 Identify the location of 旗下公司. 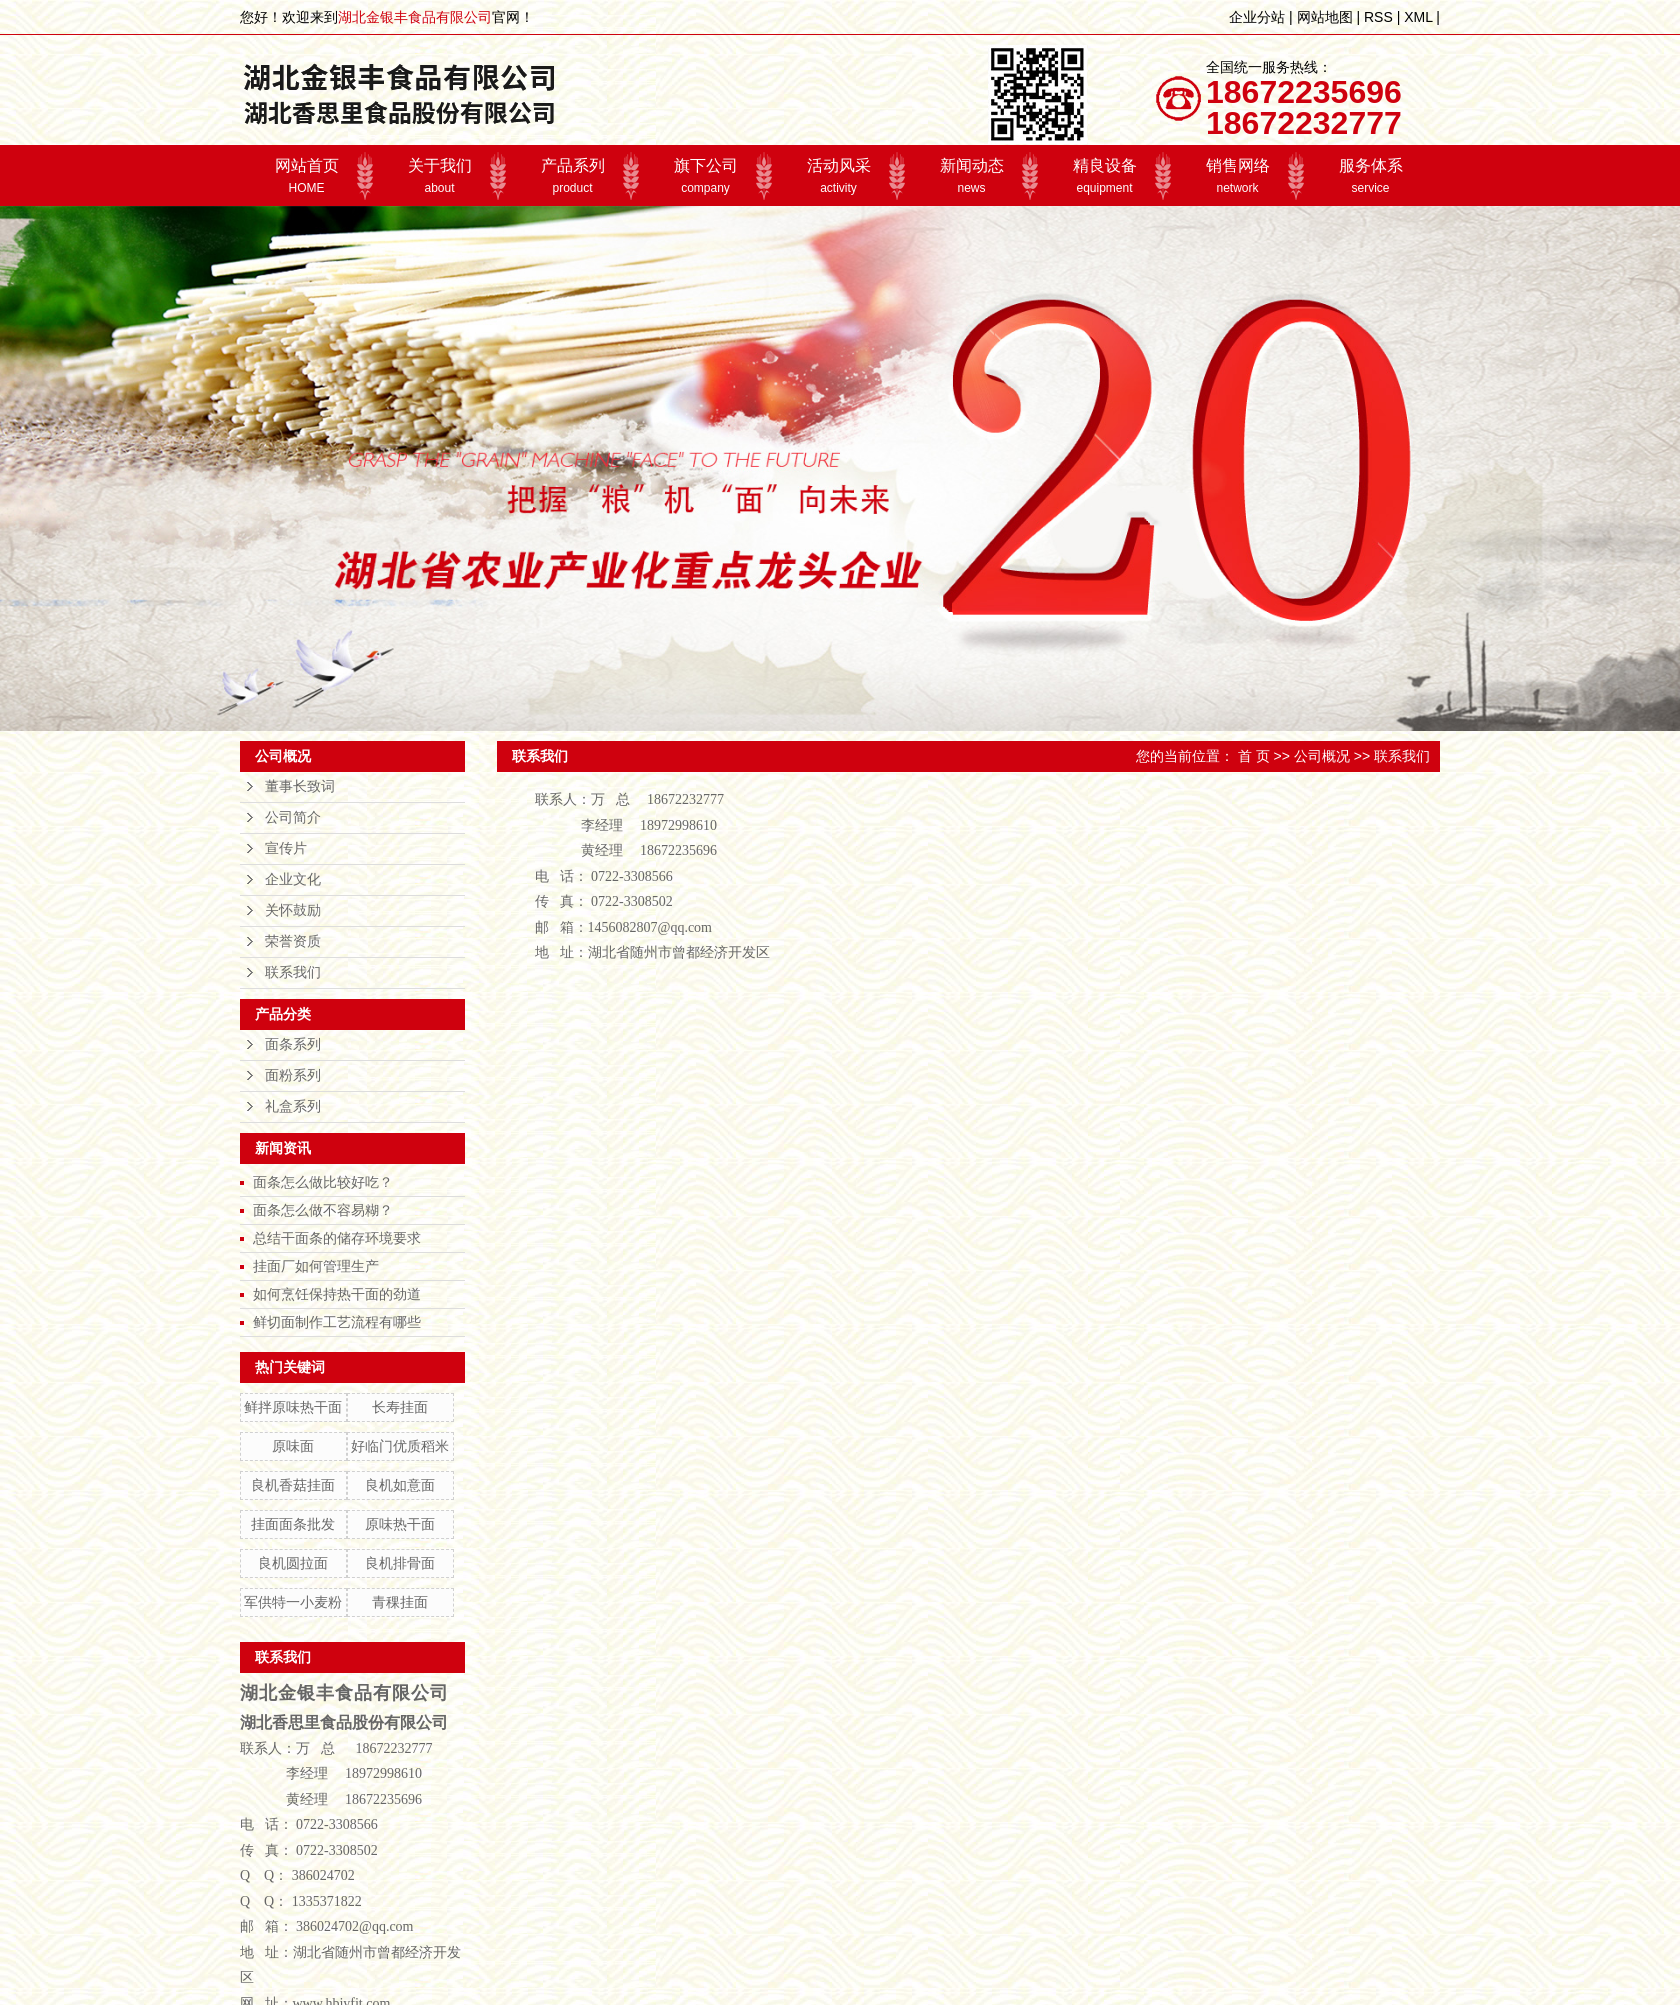
(705, 176).